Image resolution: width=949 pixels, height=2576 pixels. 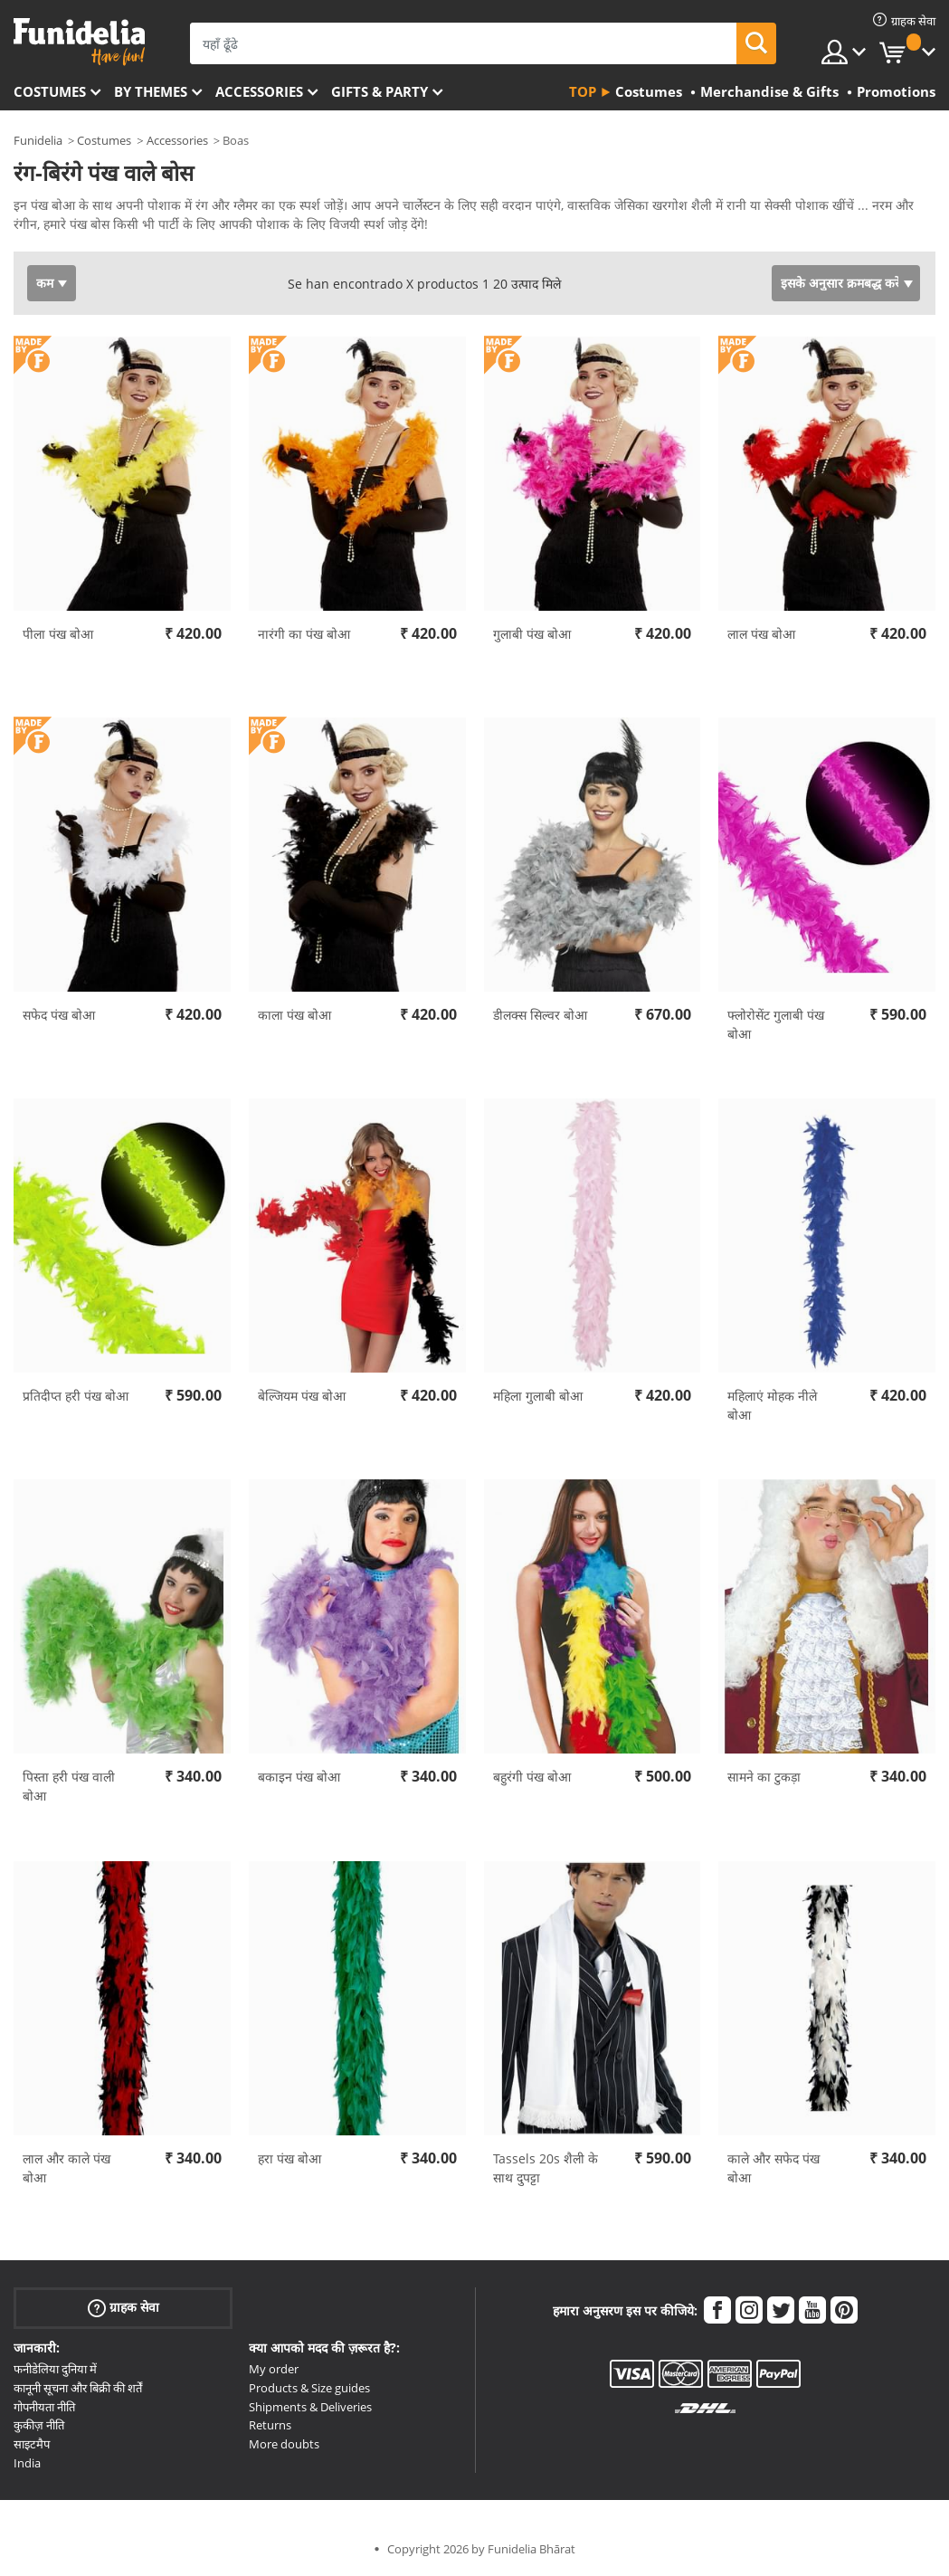 What do you see at coordinates (299, 1776) in the screenshot?
I see `बकाइन पंख बोआ` at bounding box center [299, 1776].